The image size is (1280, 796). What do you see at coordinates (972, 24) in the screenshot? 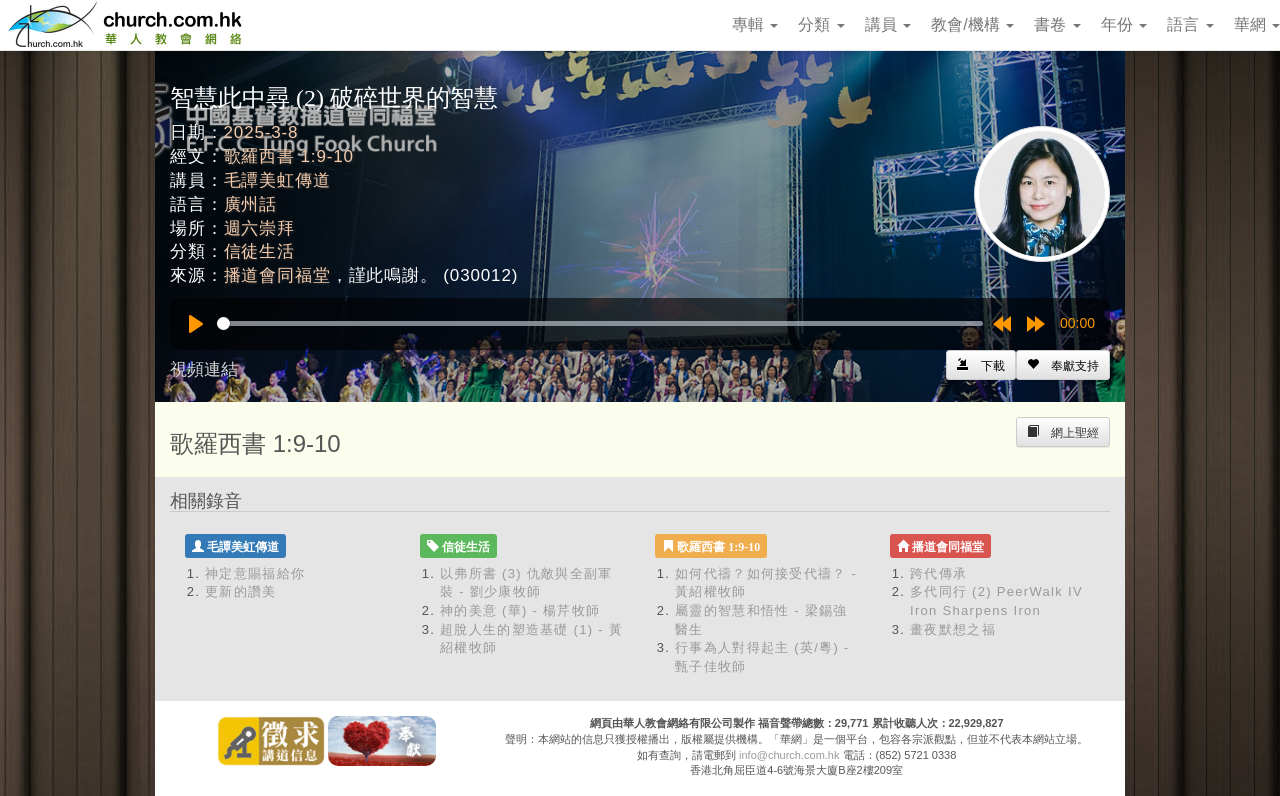
I see `教會/機構` at bounding box center [972, 24].